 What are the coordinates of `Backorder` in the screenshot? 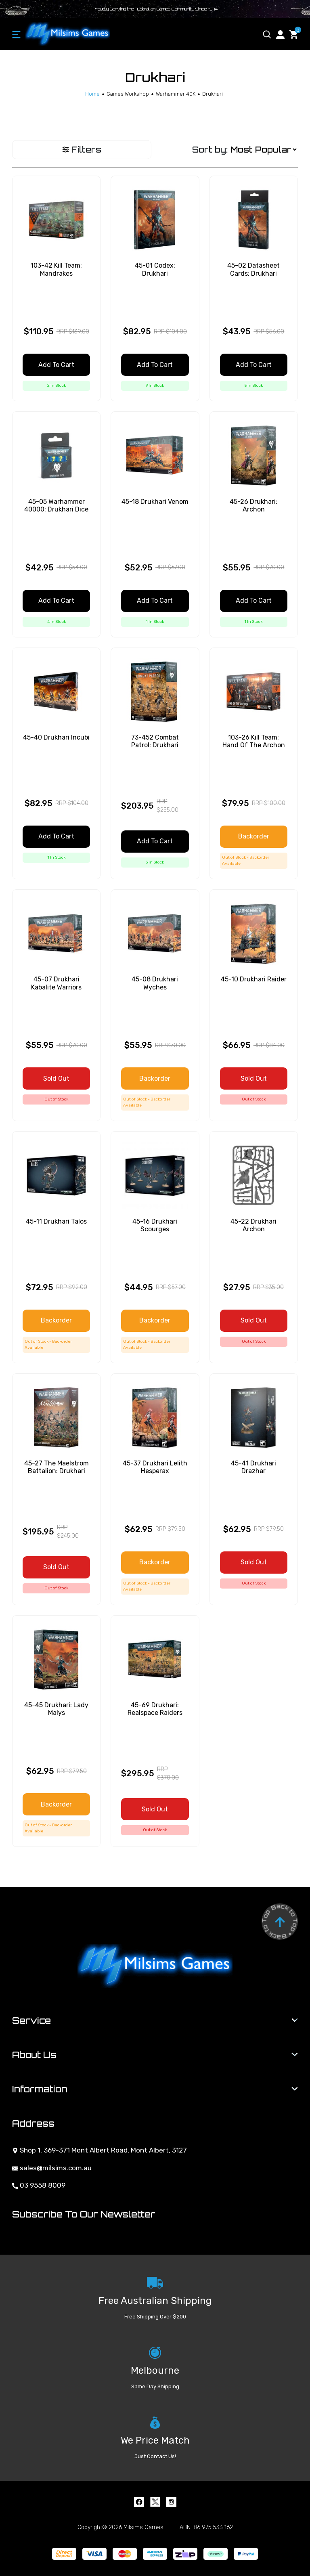 It's located at (253, 836).